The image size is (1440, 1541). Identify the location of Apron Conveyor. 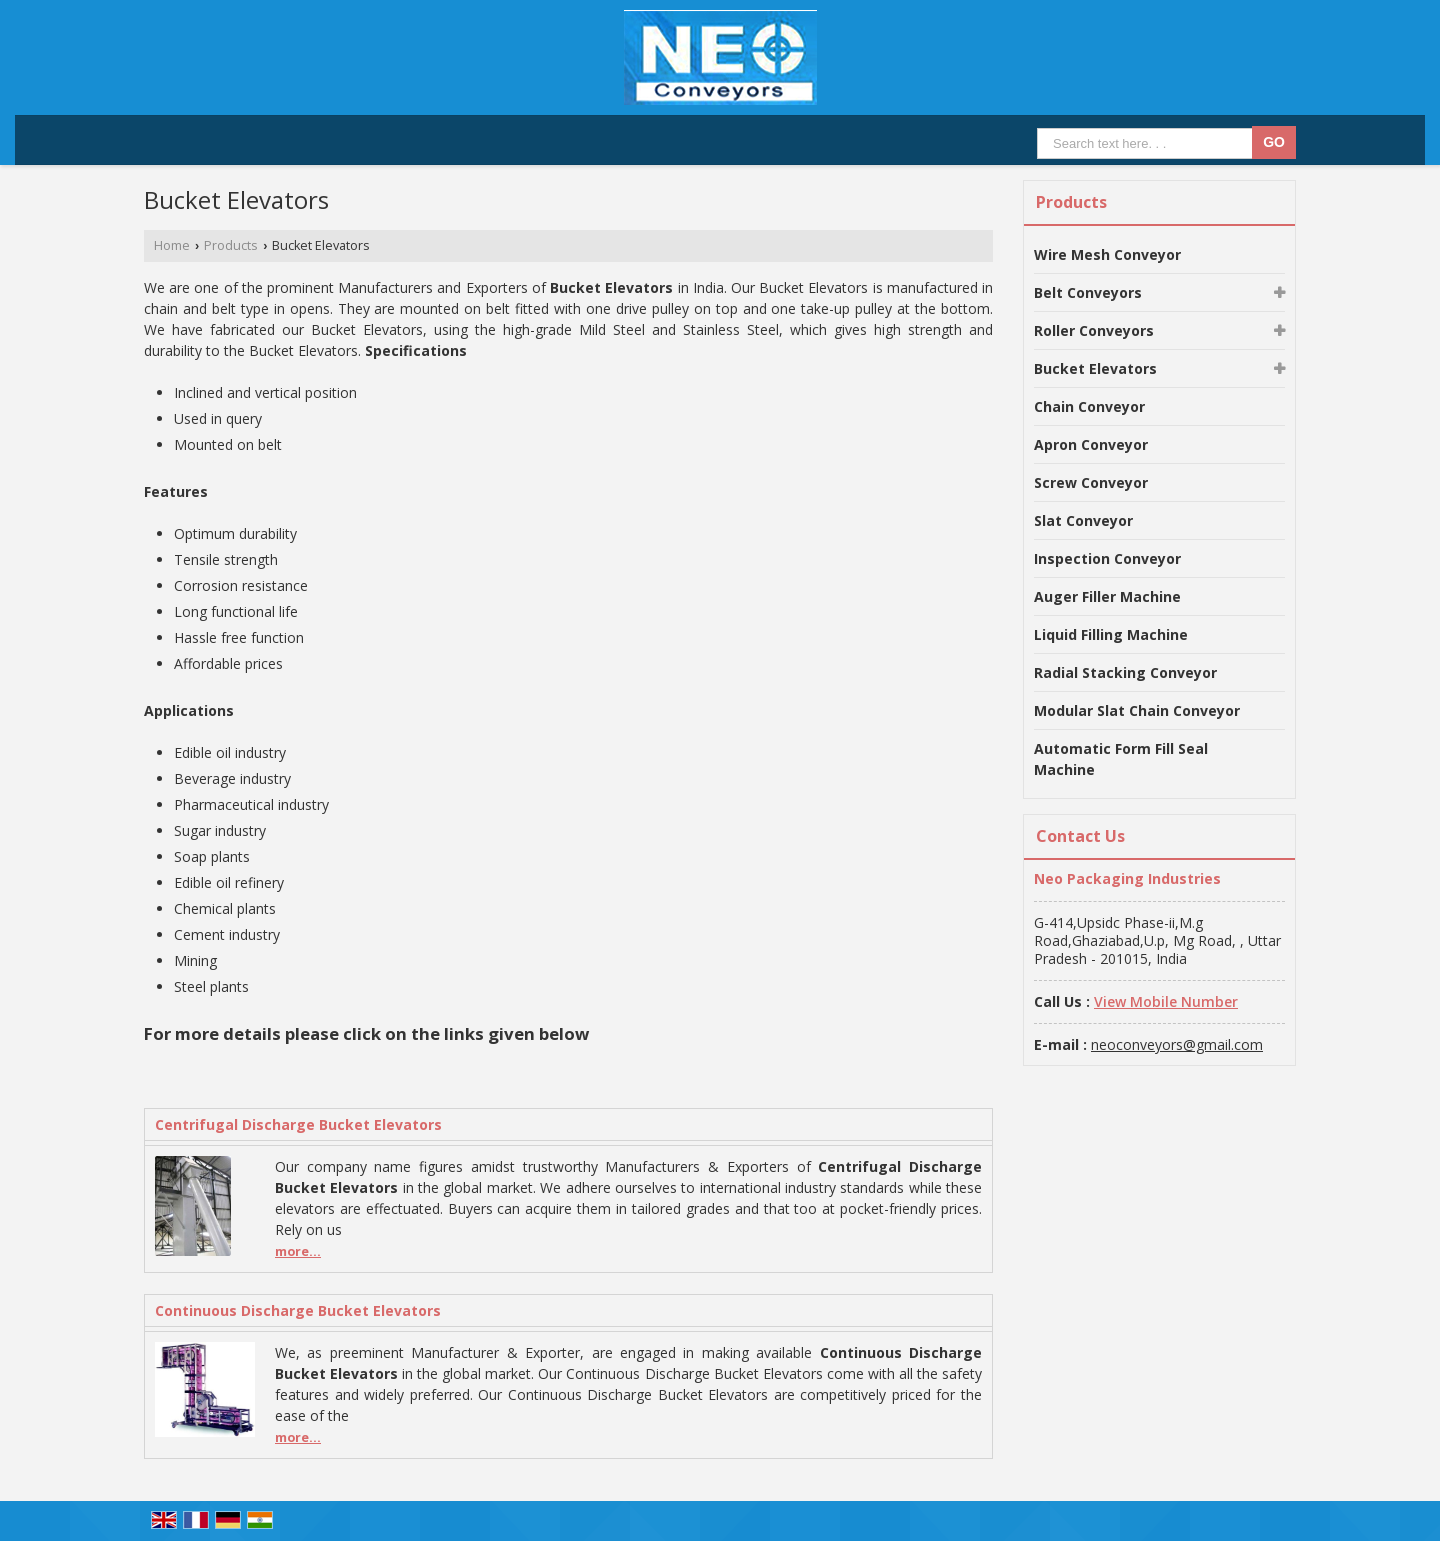
(1091, 444).